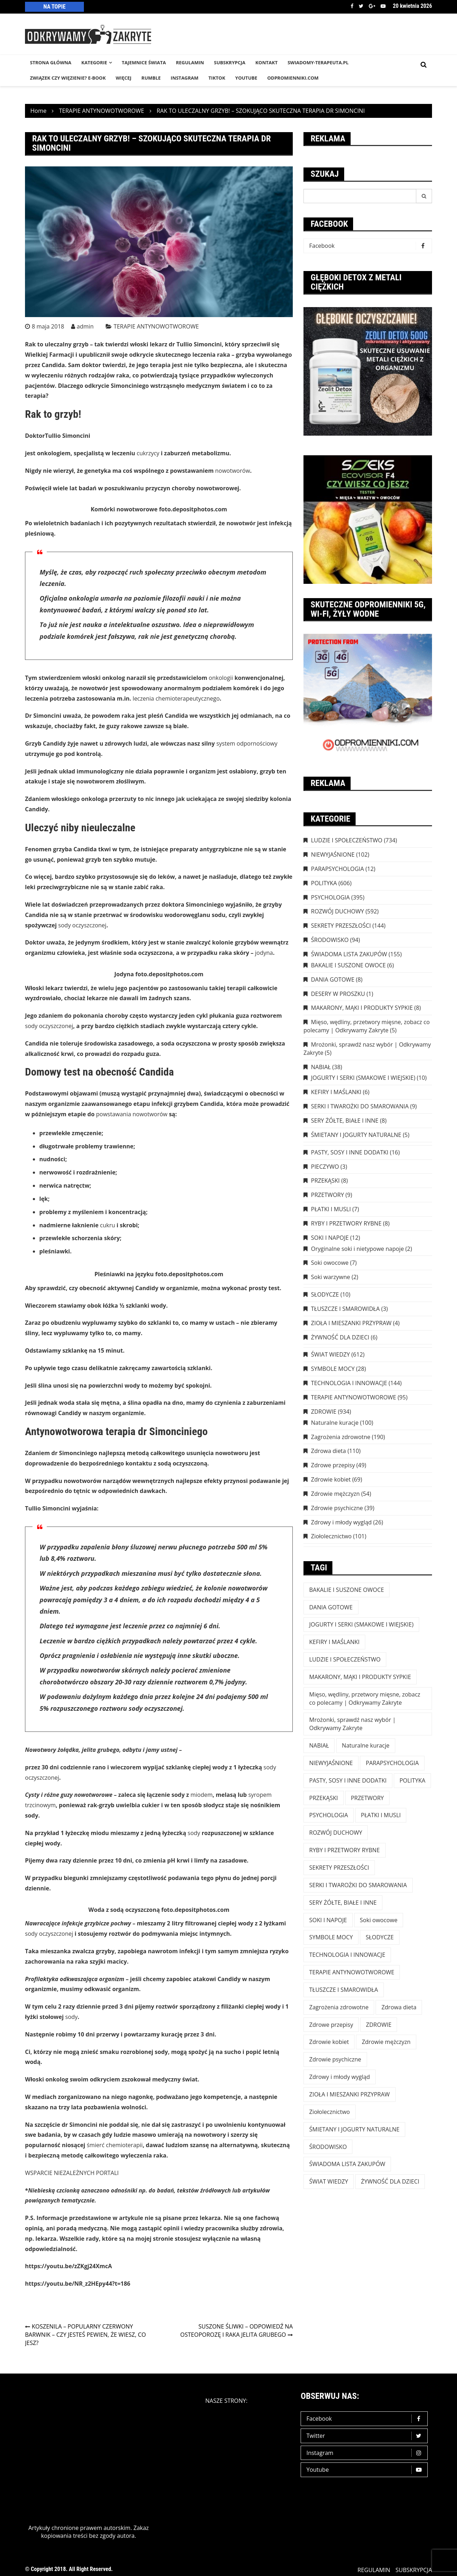  What do you see at coordinates (328, 1451) in the screenshot?
I see `Zdrowa dieta` at bounding box center [328, 1451].